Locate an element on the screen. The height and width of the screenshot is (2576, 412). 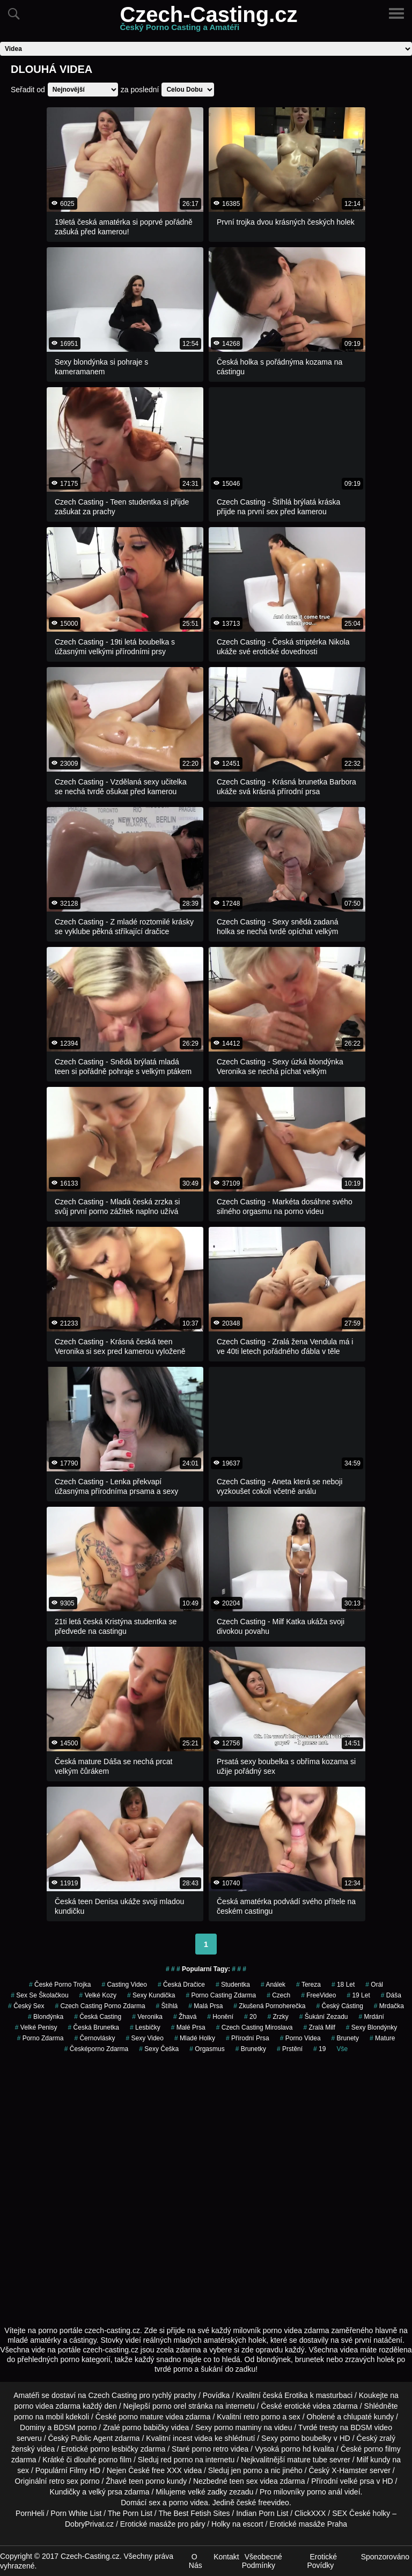
czech is located at coordinates (278, 1995).